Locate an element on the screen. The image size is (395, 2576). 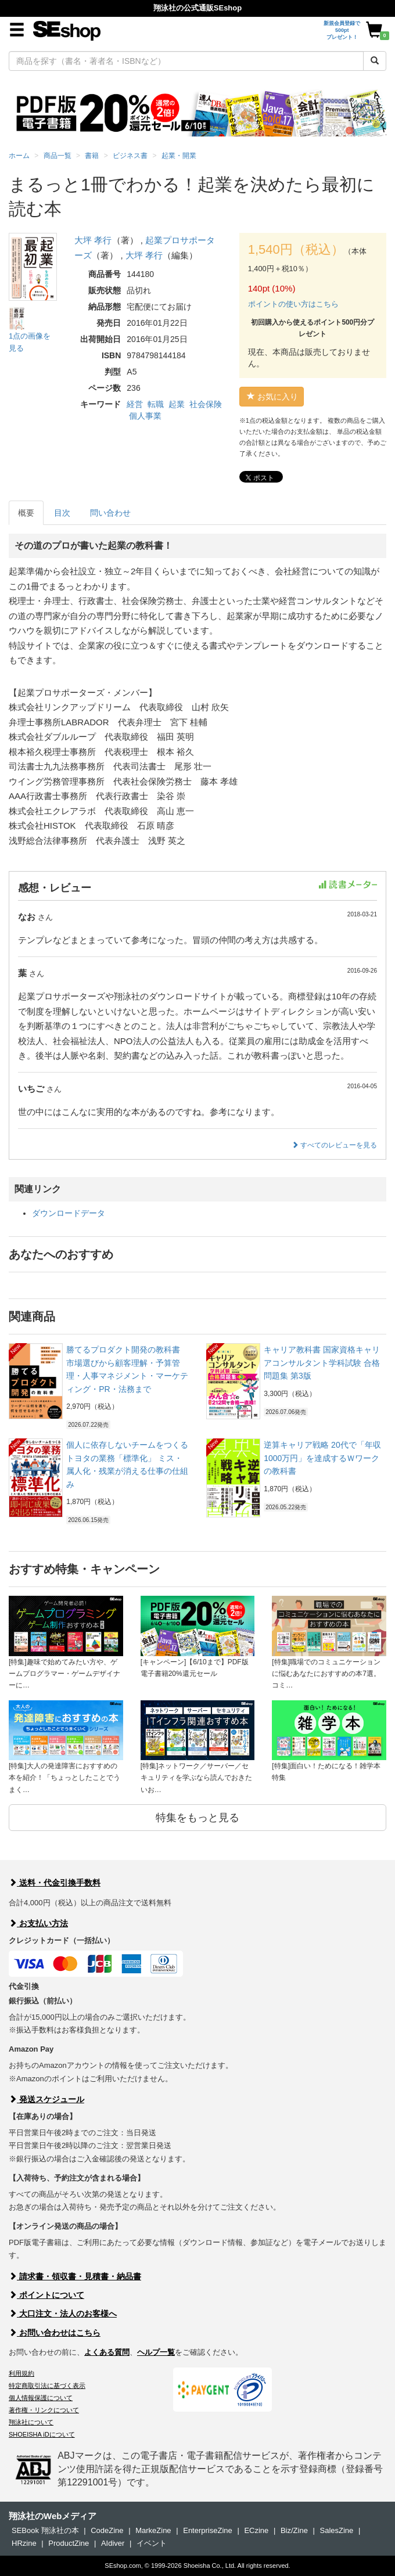
MarkeZine is located at coordinates (153, 2530).